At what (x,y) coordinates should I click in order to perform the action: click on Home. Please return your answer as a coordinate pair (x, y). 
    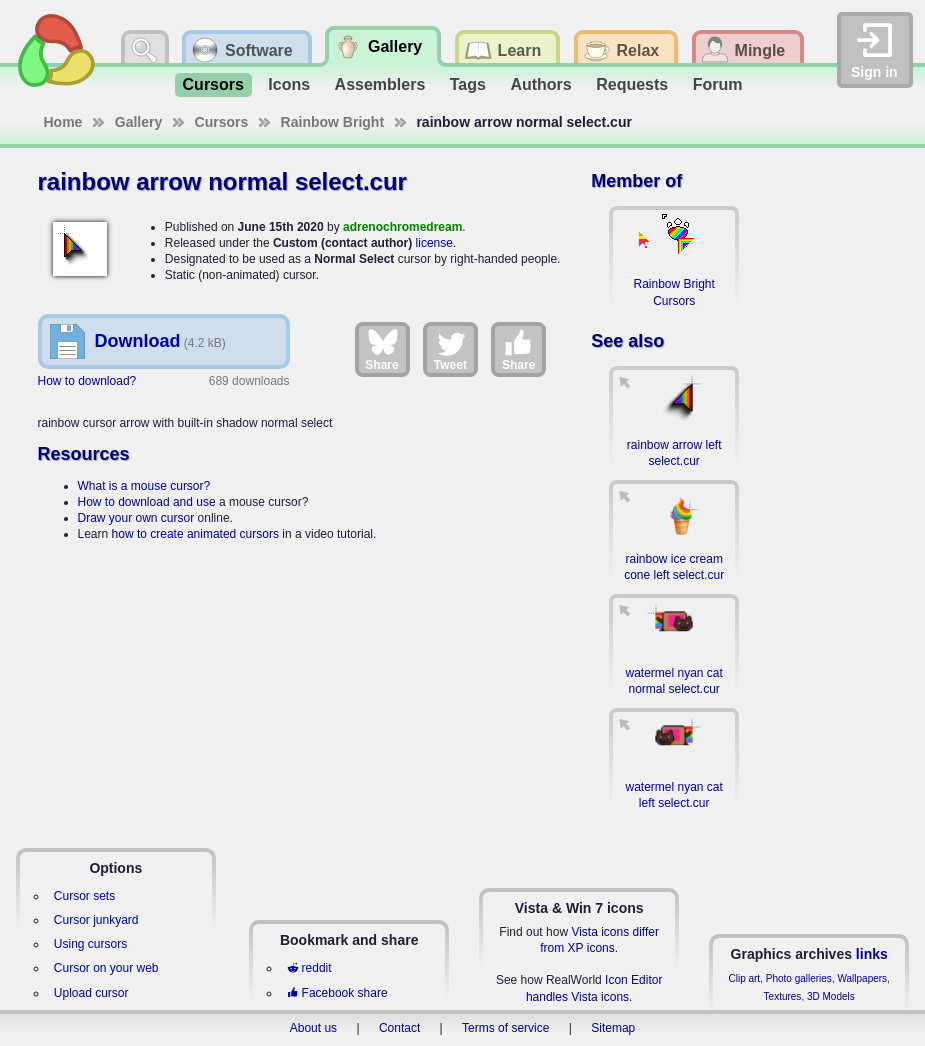
    Looking at the image, I should click on (63, 122).